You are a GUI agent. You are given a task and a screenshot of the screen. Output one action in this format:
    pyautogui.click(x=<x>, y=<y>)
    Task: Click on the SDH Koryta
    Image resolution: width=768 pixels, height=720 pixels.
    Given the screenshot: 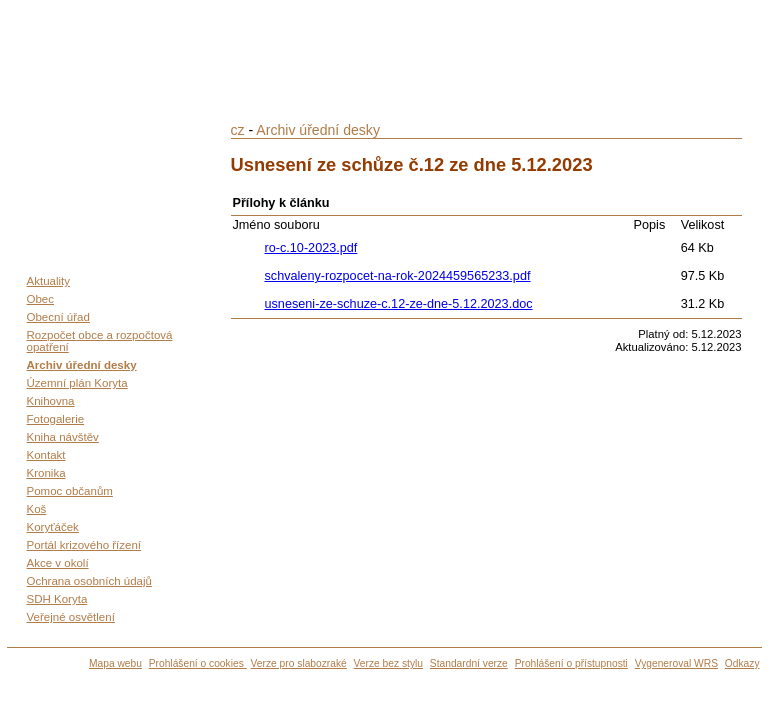 What is the action you would take?
    pyautogui.click(x=57, y=599)
    